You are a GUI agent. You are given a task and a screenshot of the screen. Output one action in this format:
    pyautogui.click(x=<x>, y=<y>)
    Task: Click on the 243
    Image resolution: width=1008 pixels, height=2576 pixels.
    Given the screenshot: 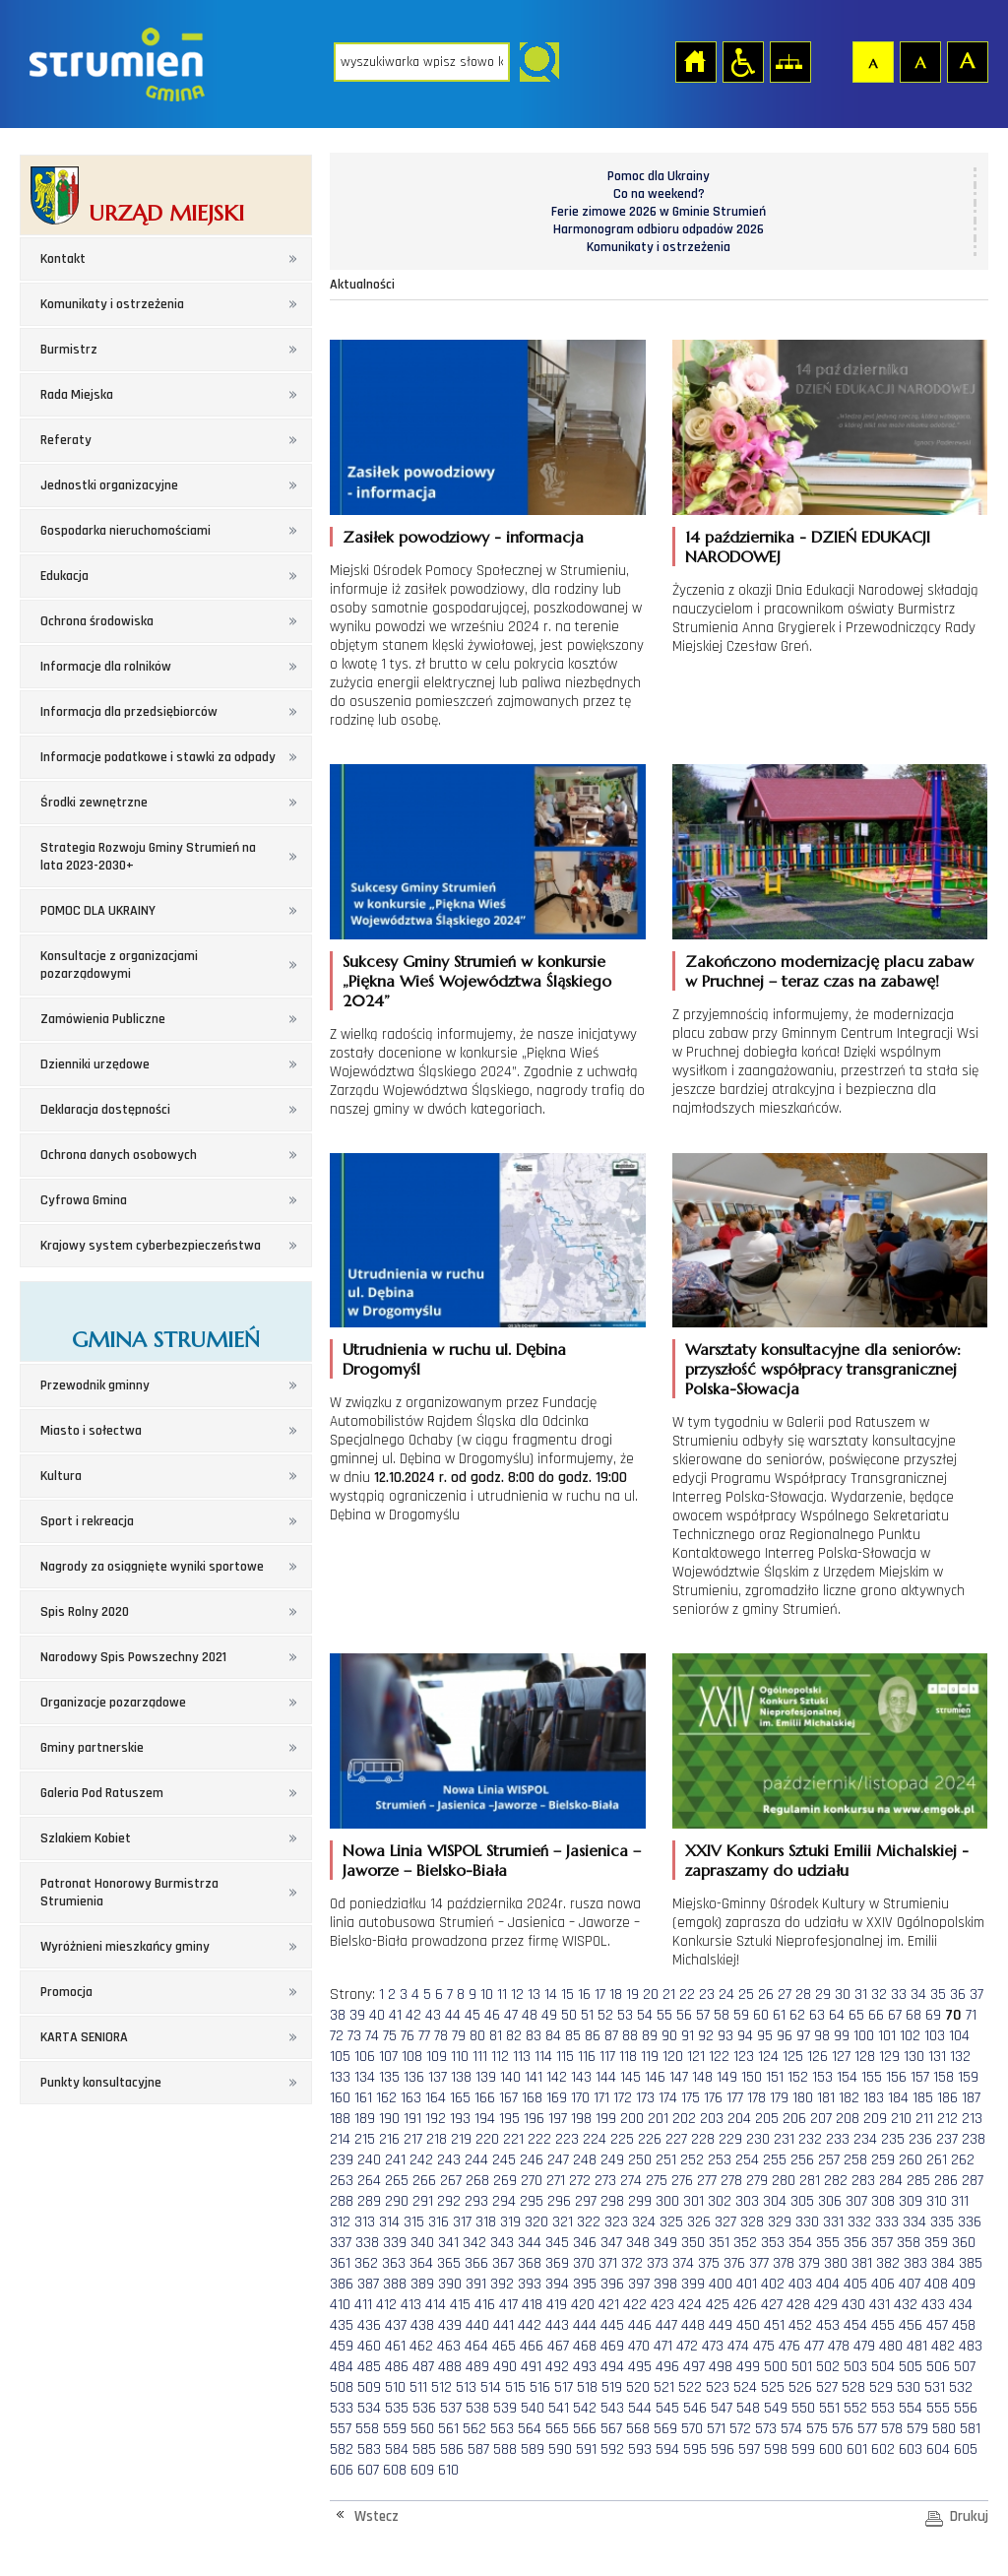 What is the action you would take?
    pyautogui.click(x=449, y=2160)
    